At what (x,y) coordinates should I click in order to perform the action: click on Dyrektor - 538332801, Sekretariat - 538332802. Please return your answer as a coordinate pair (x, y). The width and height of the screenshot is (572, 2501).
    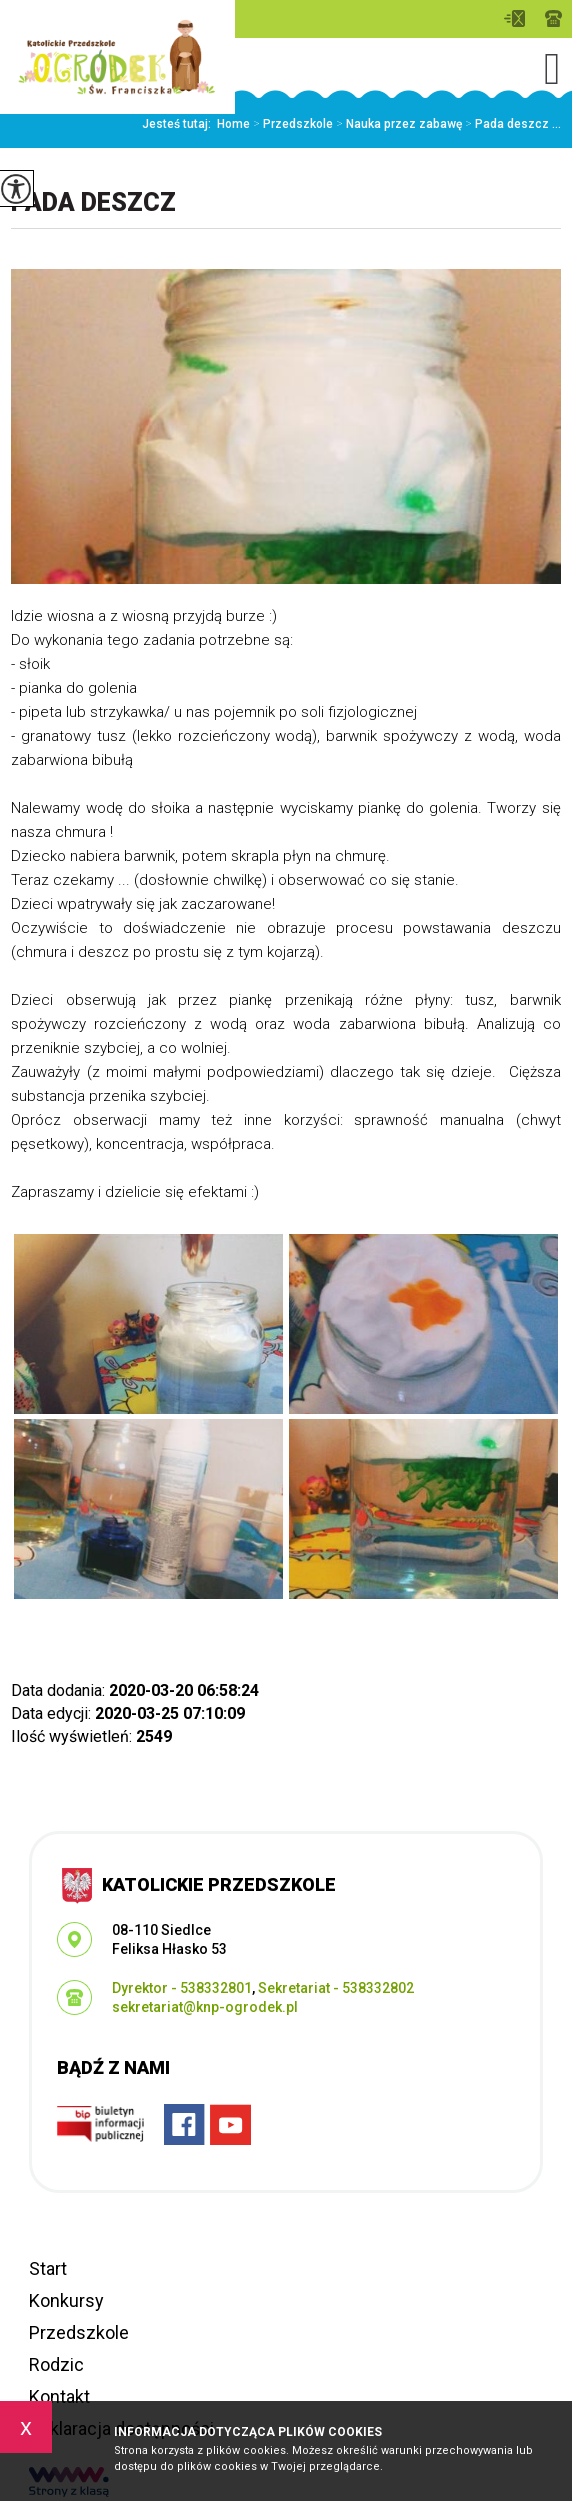
    Looking at the image, I should click on (553, 18).